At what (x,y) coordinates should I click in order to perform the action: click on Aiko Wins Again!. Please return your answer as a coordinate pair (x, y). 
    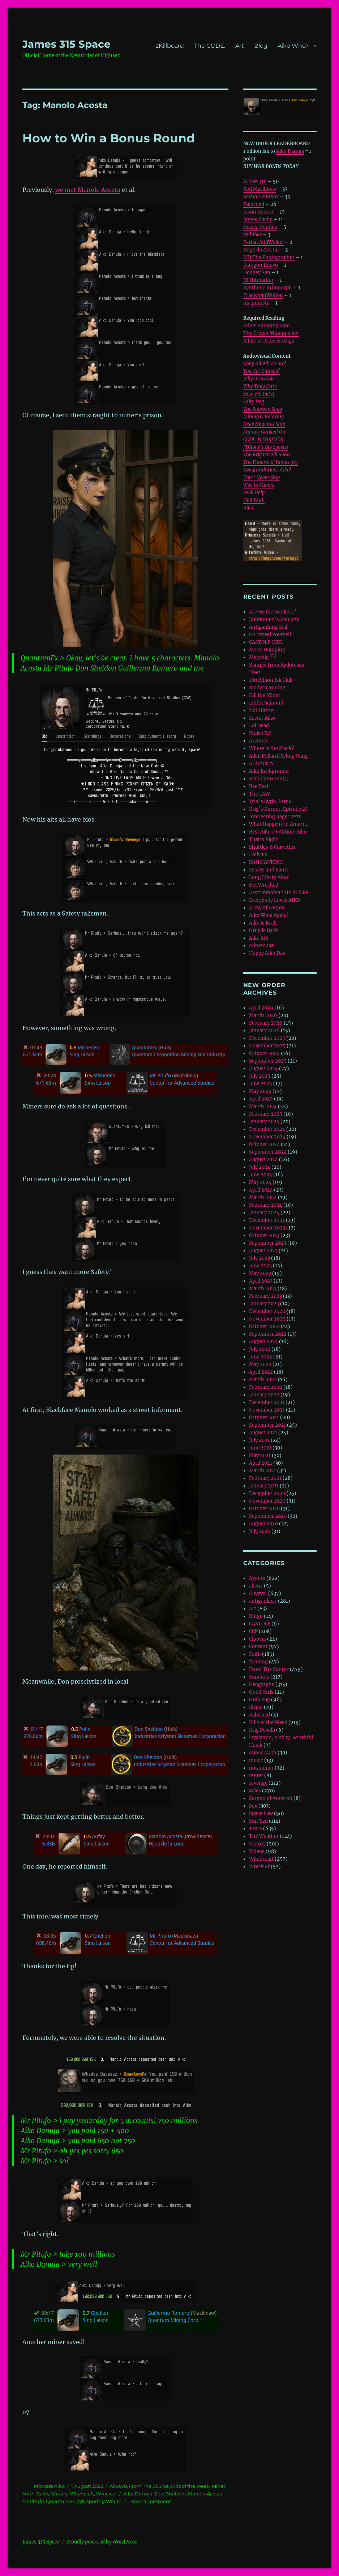
    Looking at the image, I should click on (269, 915).